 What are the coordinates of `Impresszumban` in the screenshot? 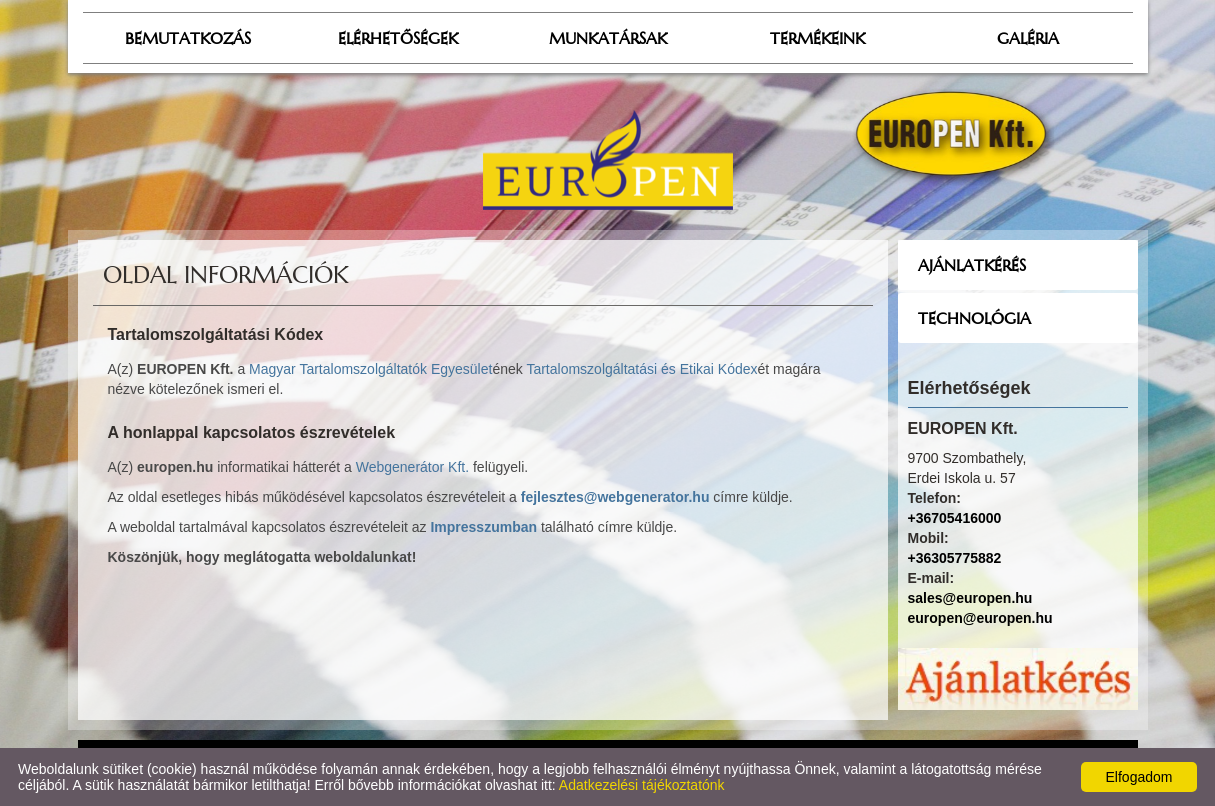 It's located at (483, 527).